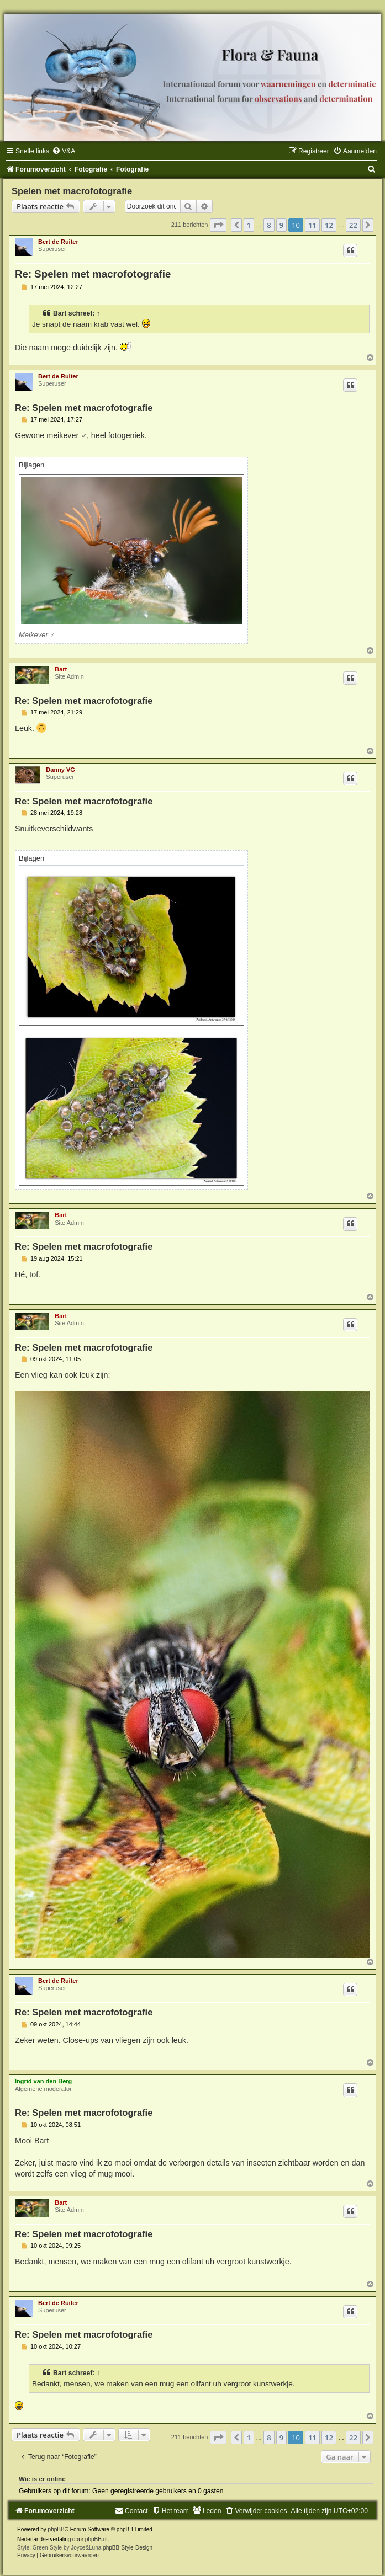 The image size is (385, 2576). Describe the element at coordinates (93, 274) in the screenshot. I see `Re: Spelen met macrofotografie` at that location.